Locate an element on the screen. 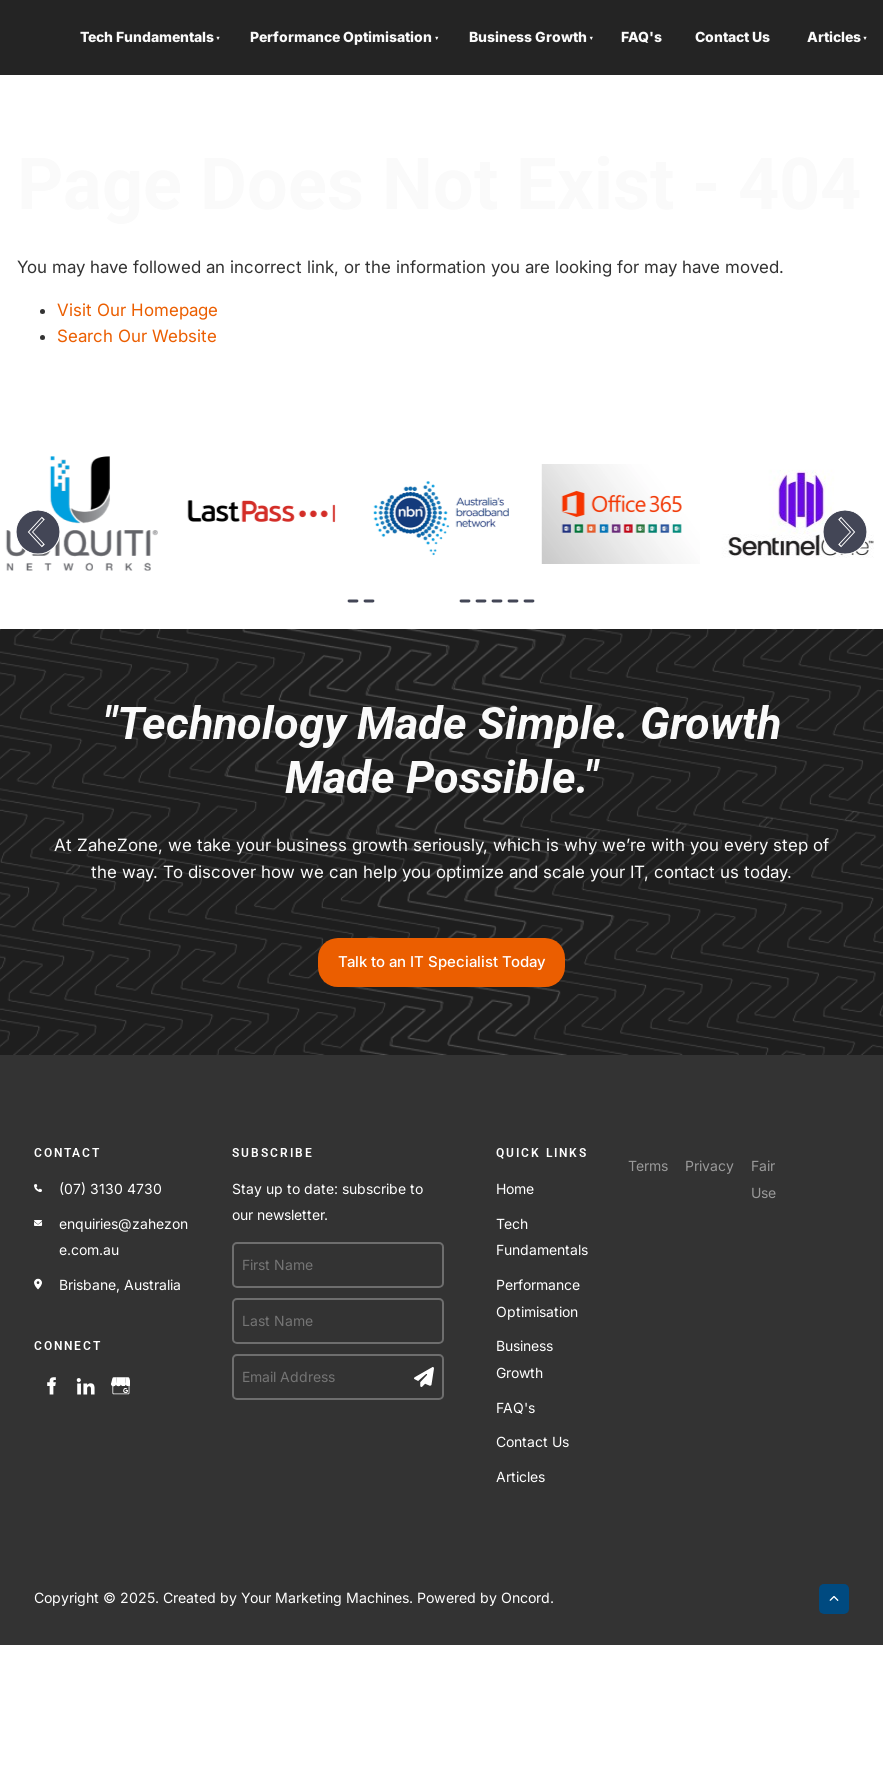  Talk to an IT Specialist Today is located at coordinates (442, 951).